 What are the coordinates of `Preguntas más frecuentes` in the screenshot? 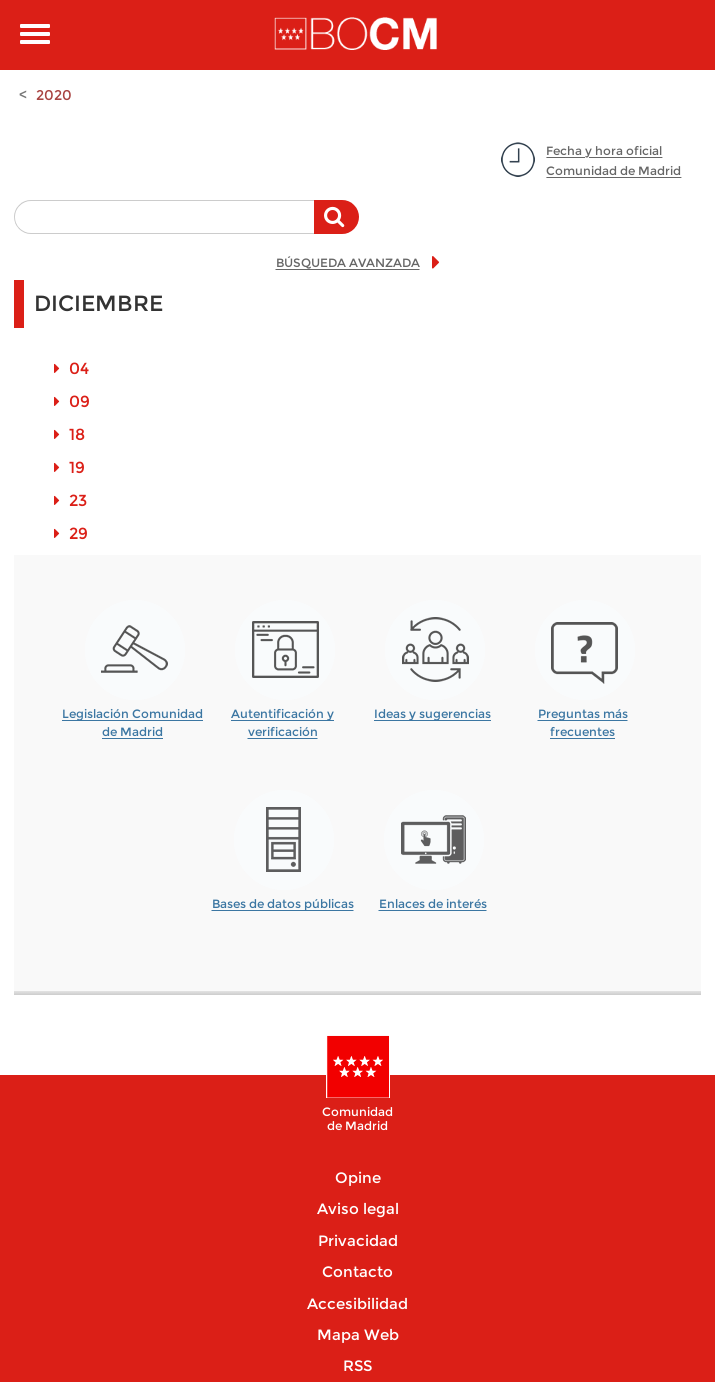 It's located at (583, 715).